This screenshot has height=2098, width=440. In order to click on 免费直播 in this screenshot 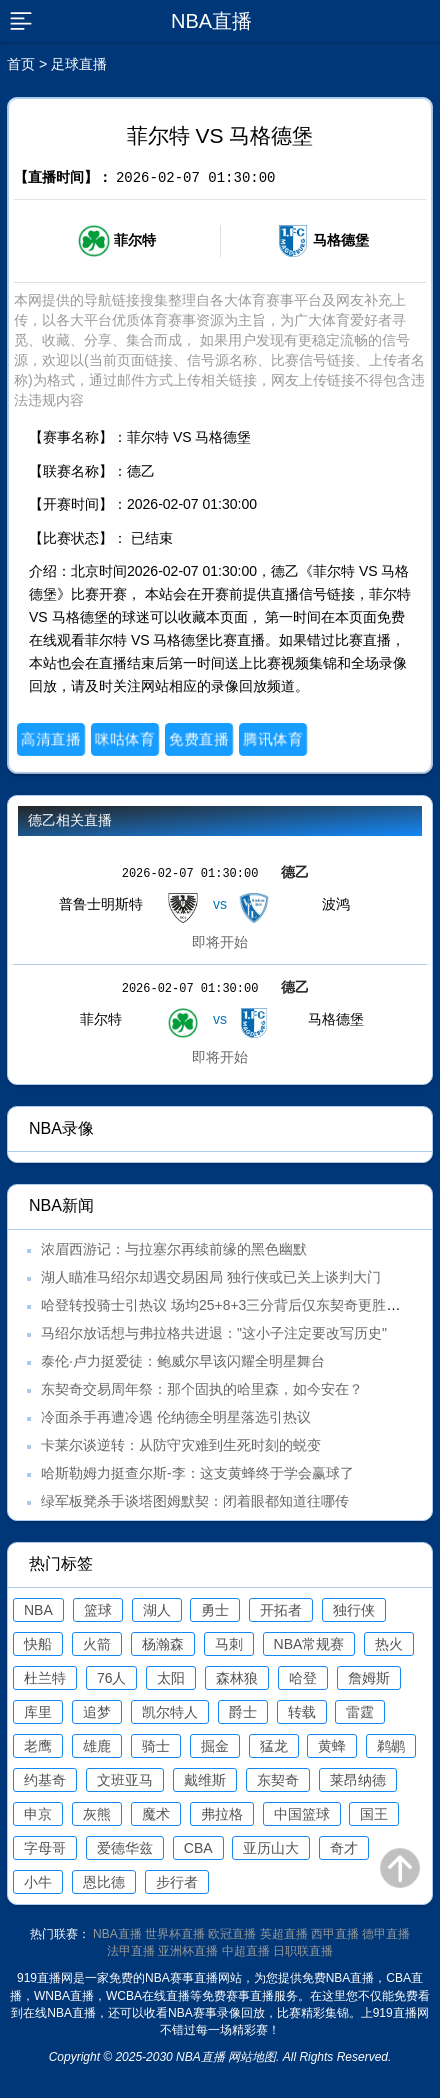, I will do `click(198, 739)`.